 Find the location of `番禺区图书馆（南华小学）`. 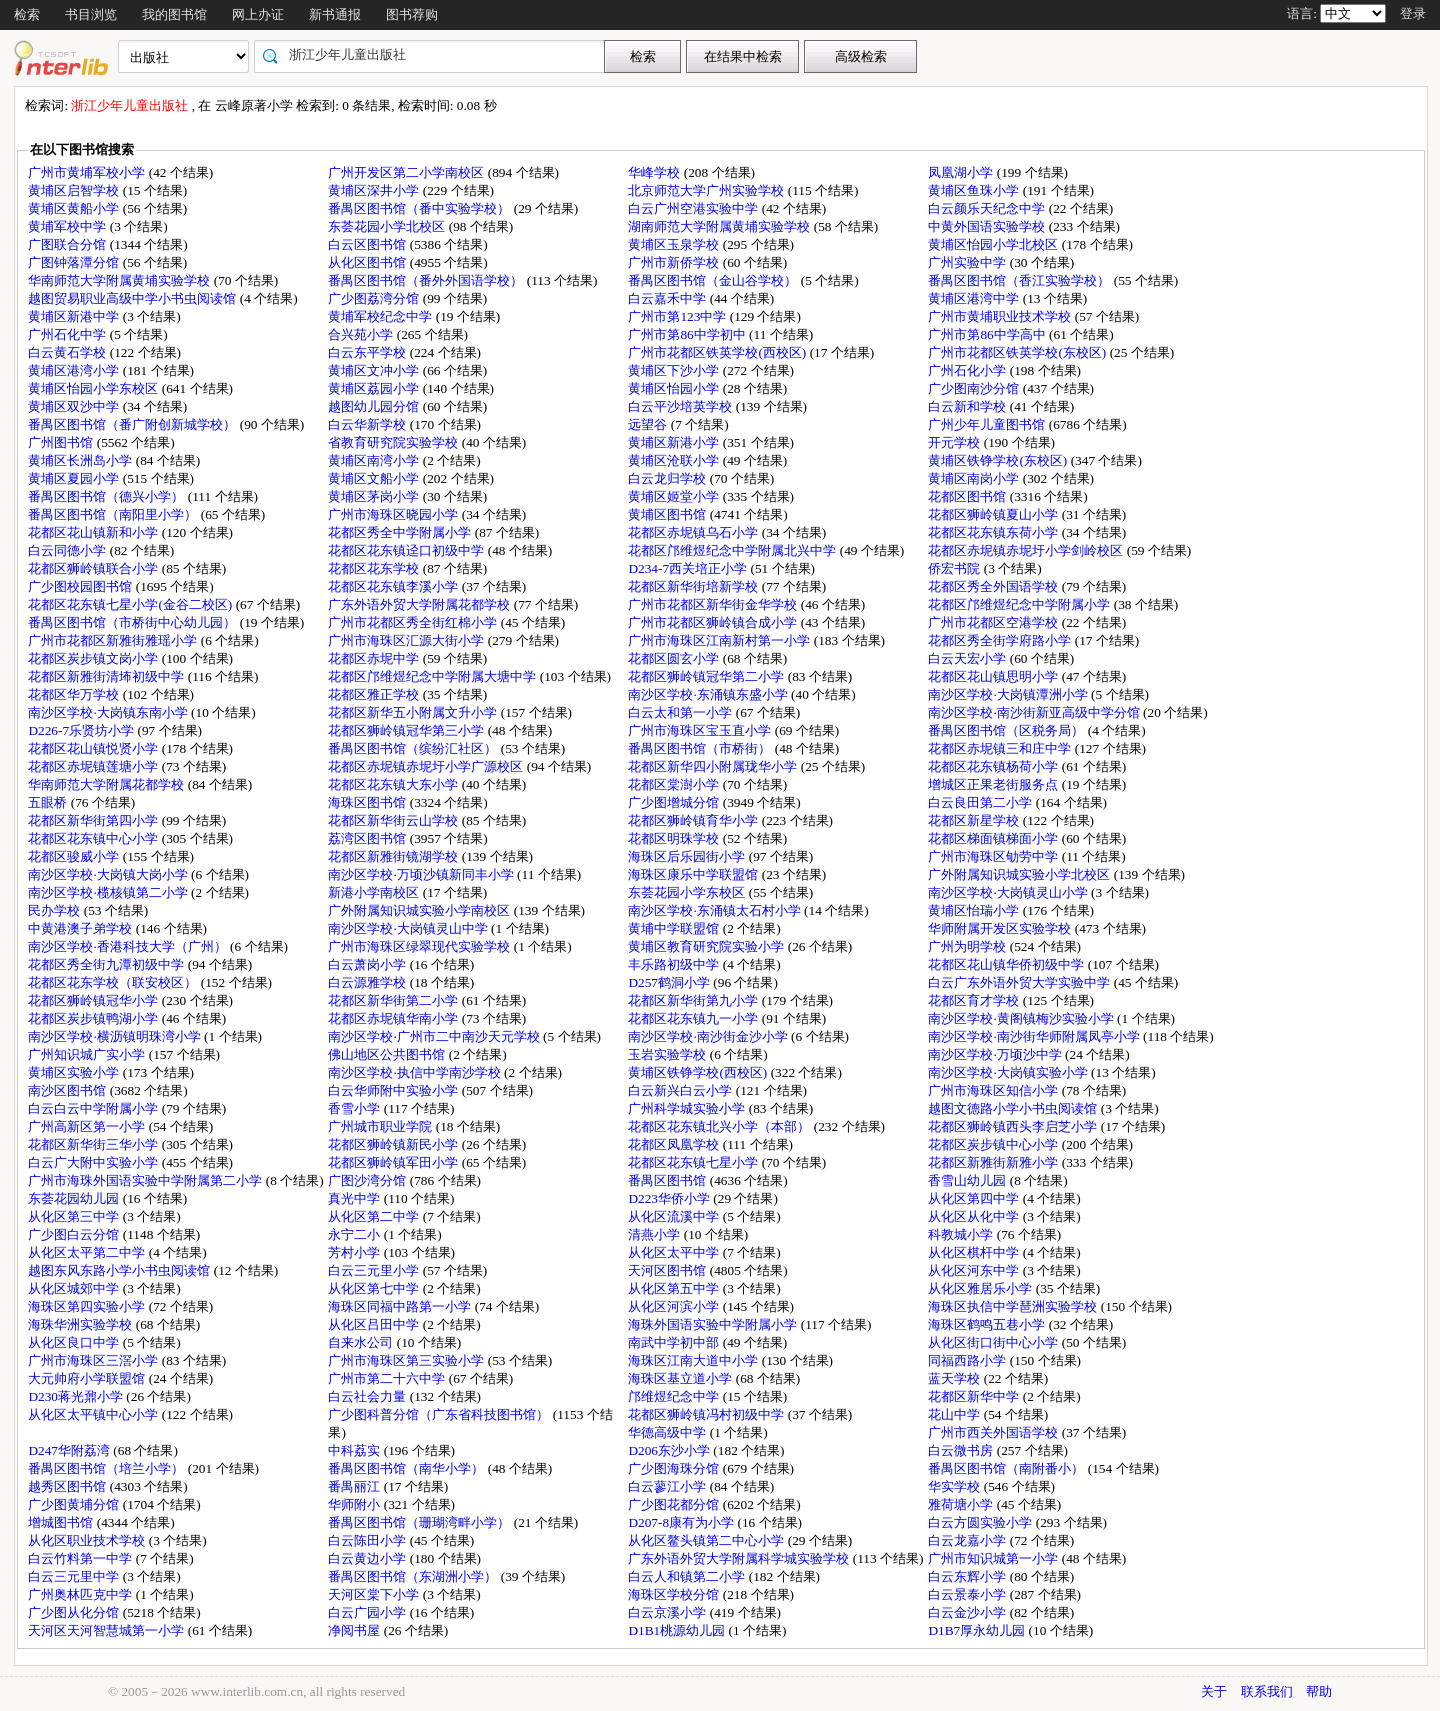

番禺区图书馆（南华小学） is located at coordinates (407, 1468).